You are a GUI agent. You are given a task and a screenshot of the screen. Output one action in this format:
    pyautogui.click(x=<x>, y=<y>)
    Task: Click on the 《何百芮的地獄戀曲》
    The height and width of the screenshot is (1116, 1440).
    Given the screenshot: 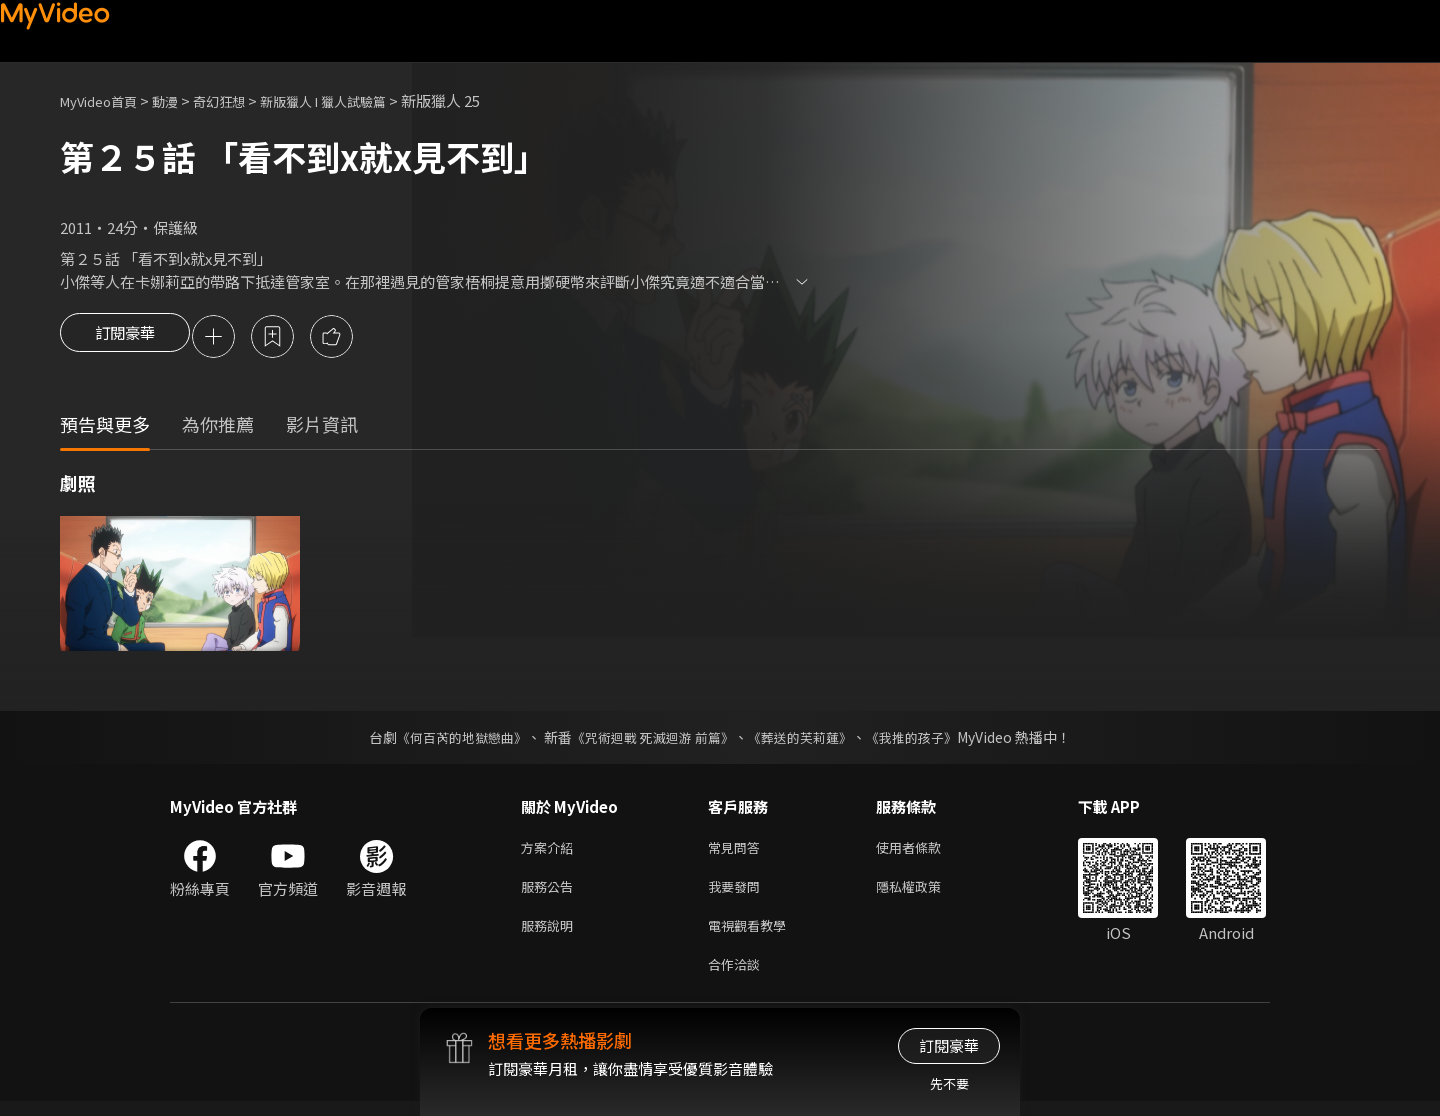 What is the action you would take?
    pyautogui.click(x=449, y=740)
    